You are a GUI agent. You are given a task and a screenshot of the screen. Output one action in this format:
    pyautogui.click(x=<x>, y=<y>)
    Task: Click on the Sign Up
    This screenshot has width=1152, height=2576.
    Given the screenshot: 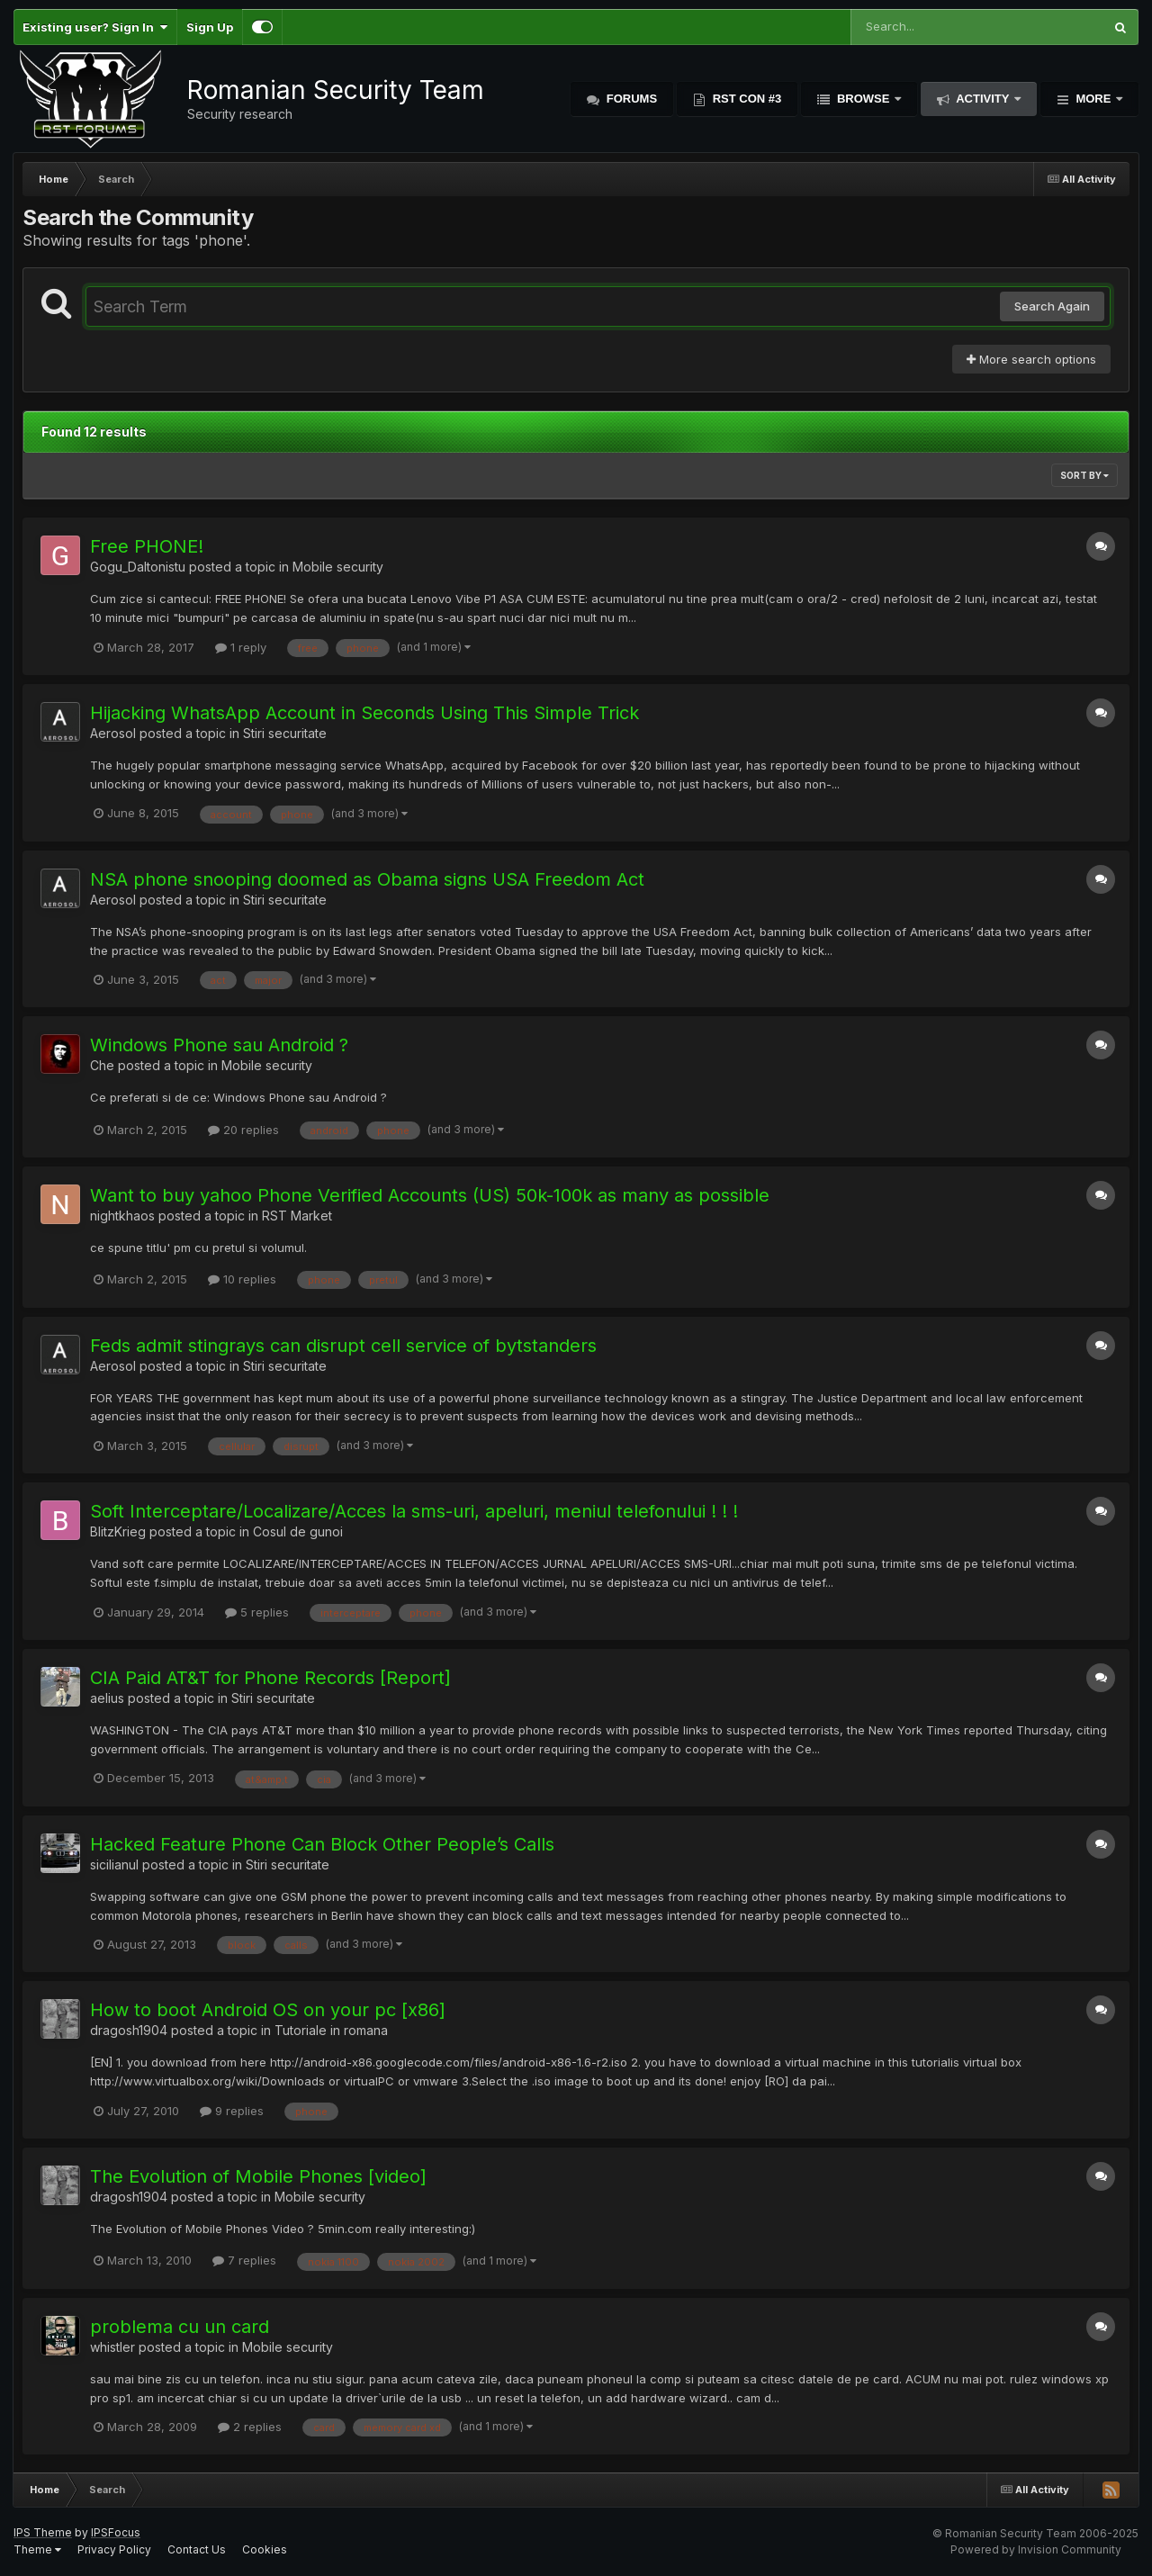 What is the action you would take?
    pyautogui.click(x=209, y=27)
    